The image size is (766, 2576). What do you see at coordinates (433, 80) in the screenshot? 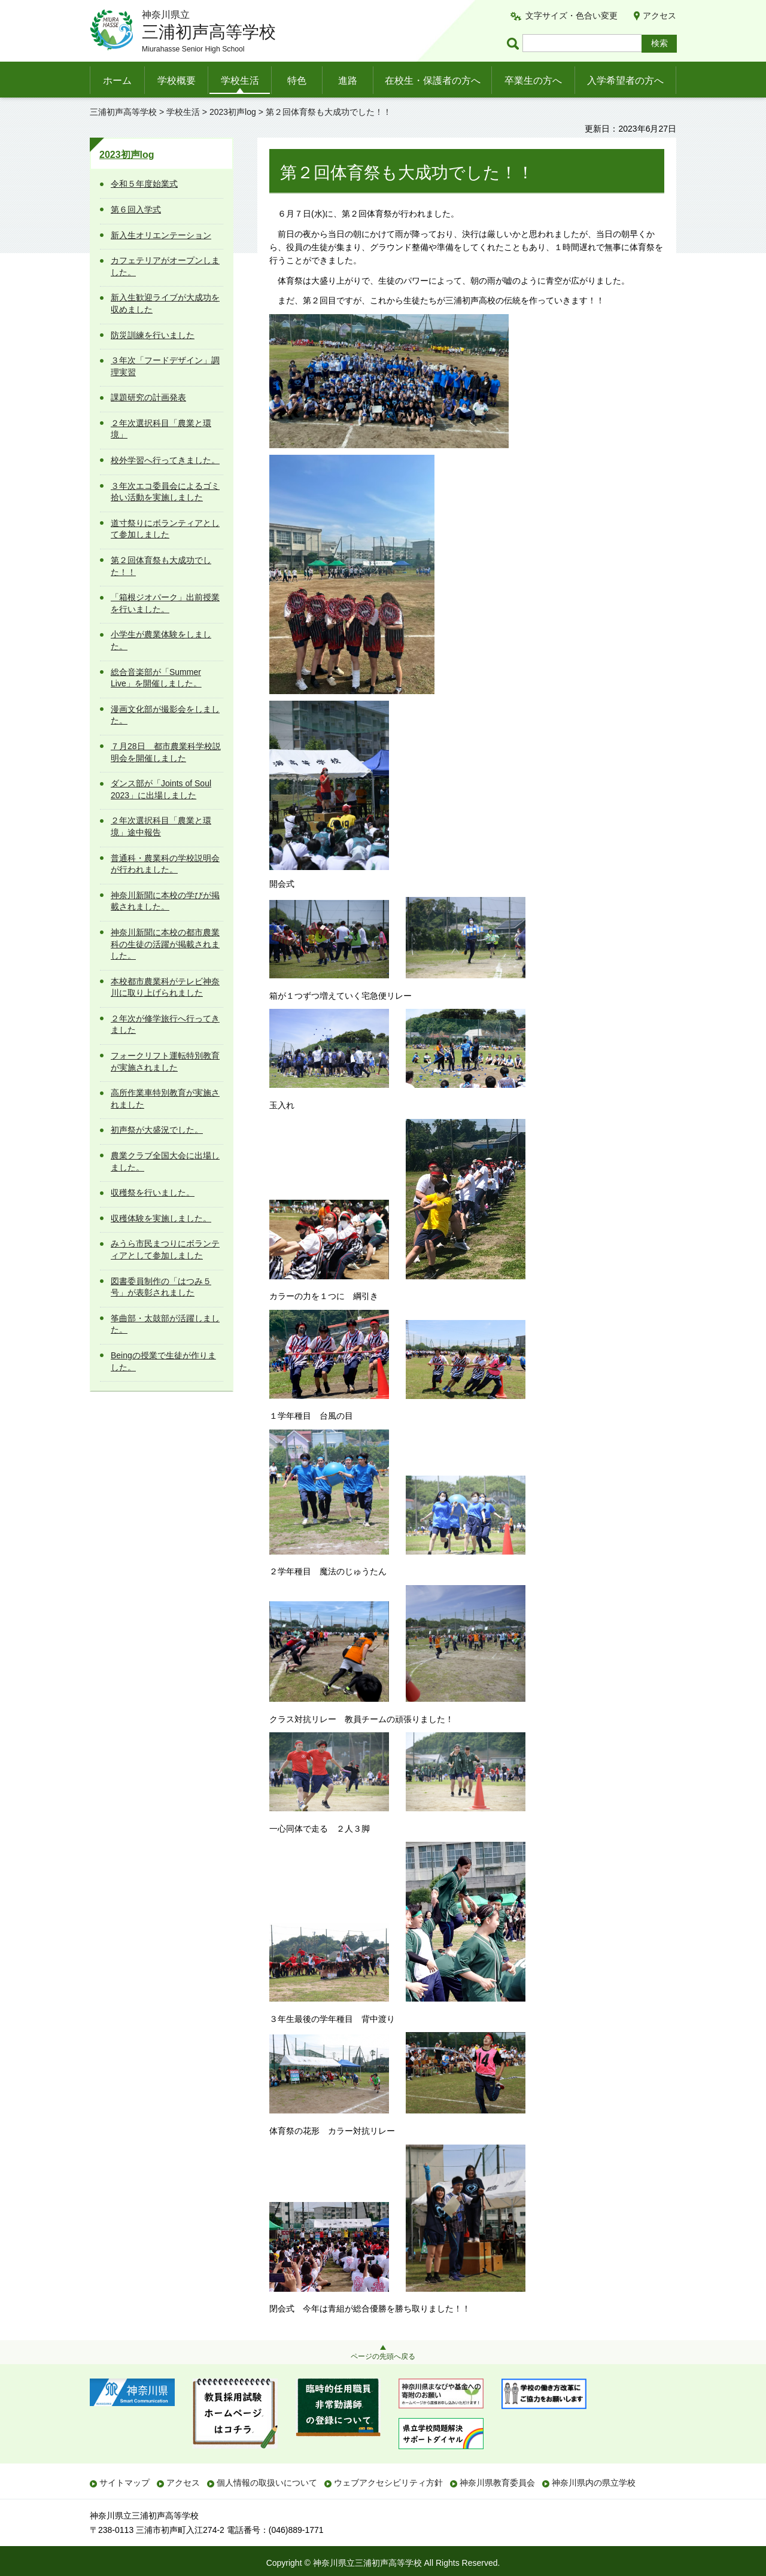
I see `在校生・保護者の方へ` at bounding box center [433, 80].